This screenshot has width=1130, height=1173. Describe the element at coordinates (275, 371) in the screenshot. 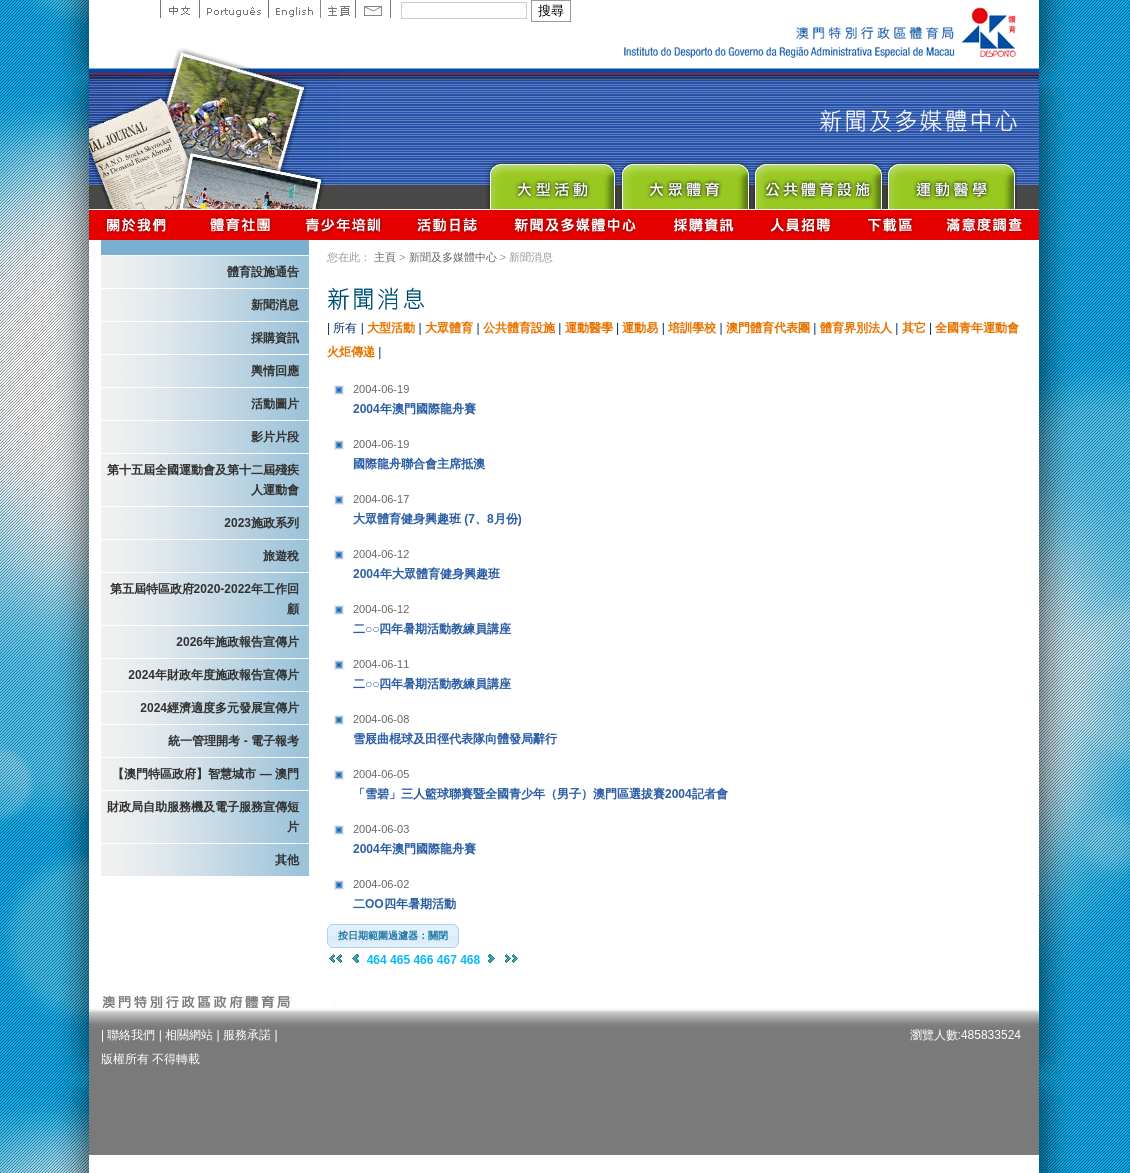

I see `輿情回應` at that location.